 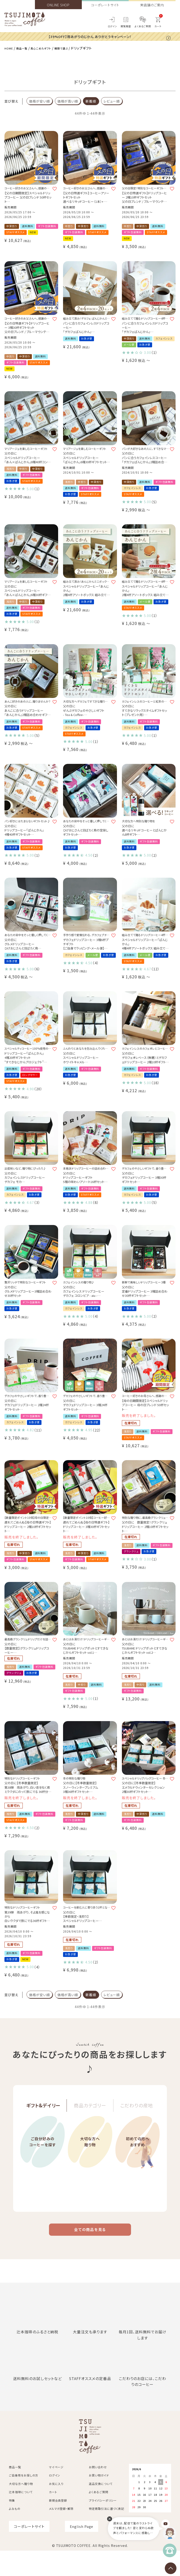 What do you see at coordinates (53, 2517) in the screenshot?
I see `カート` at bounding box center [53, 2517].